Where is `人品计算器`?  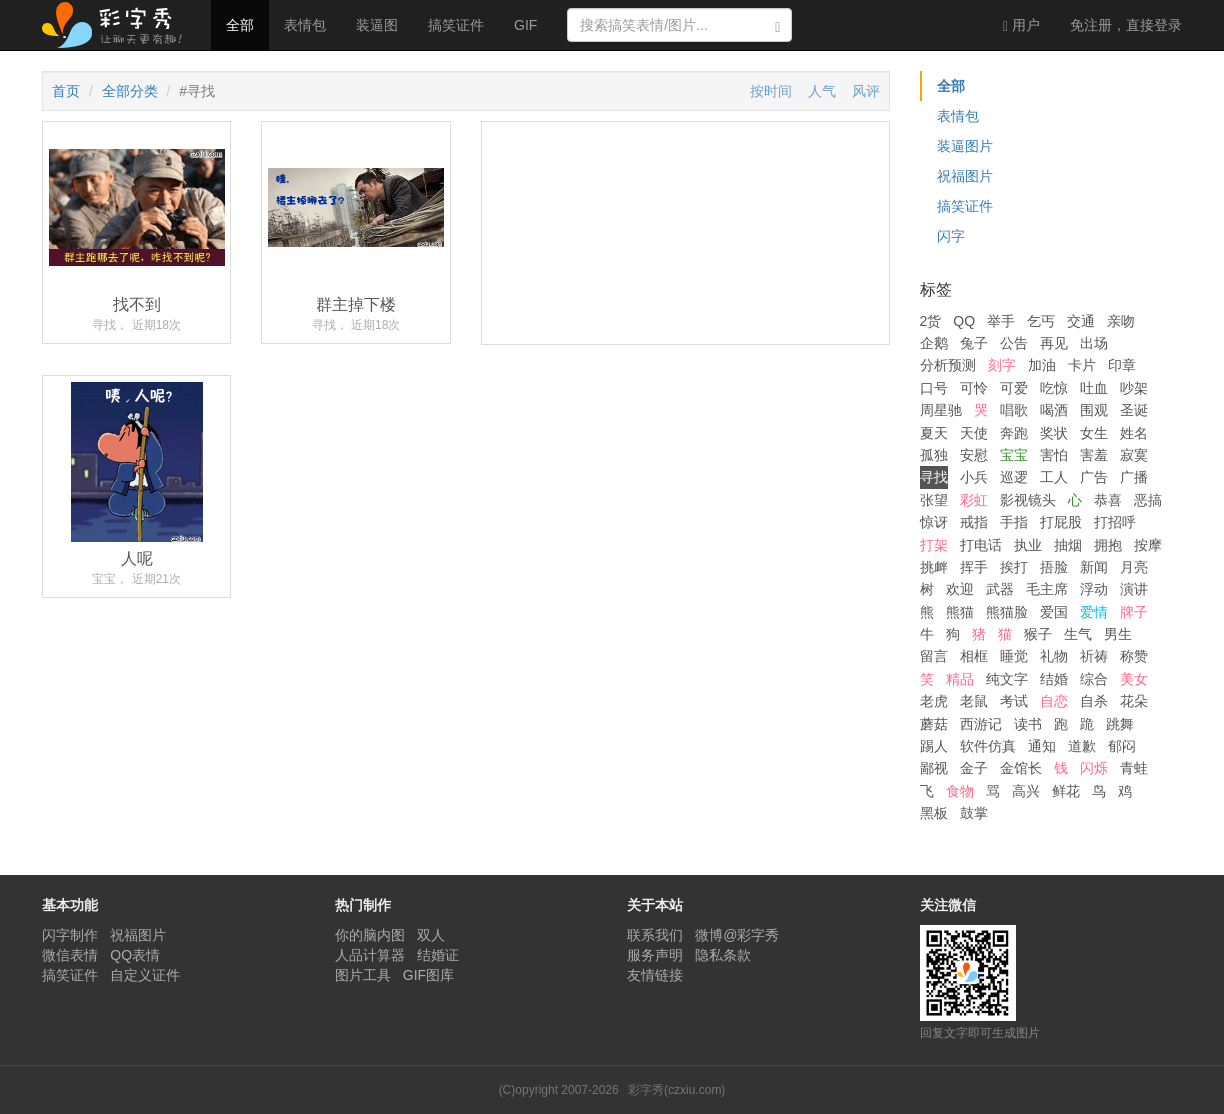 人品计算器 is located at coordinates (370, 955).